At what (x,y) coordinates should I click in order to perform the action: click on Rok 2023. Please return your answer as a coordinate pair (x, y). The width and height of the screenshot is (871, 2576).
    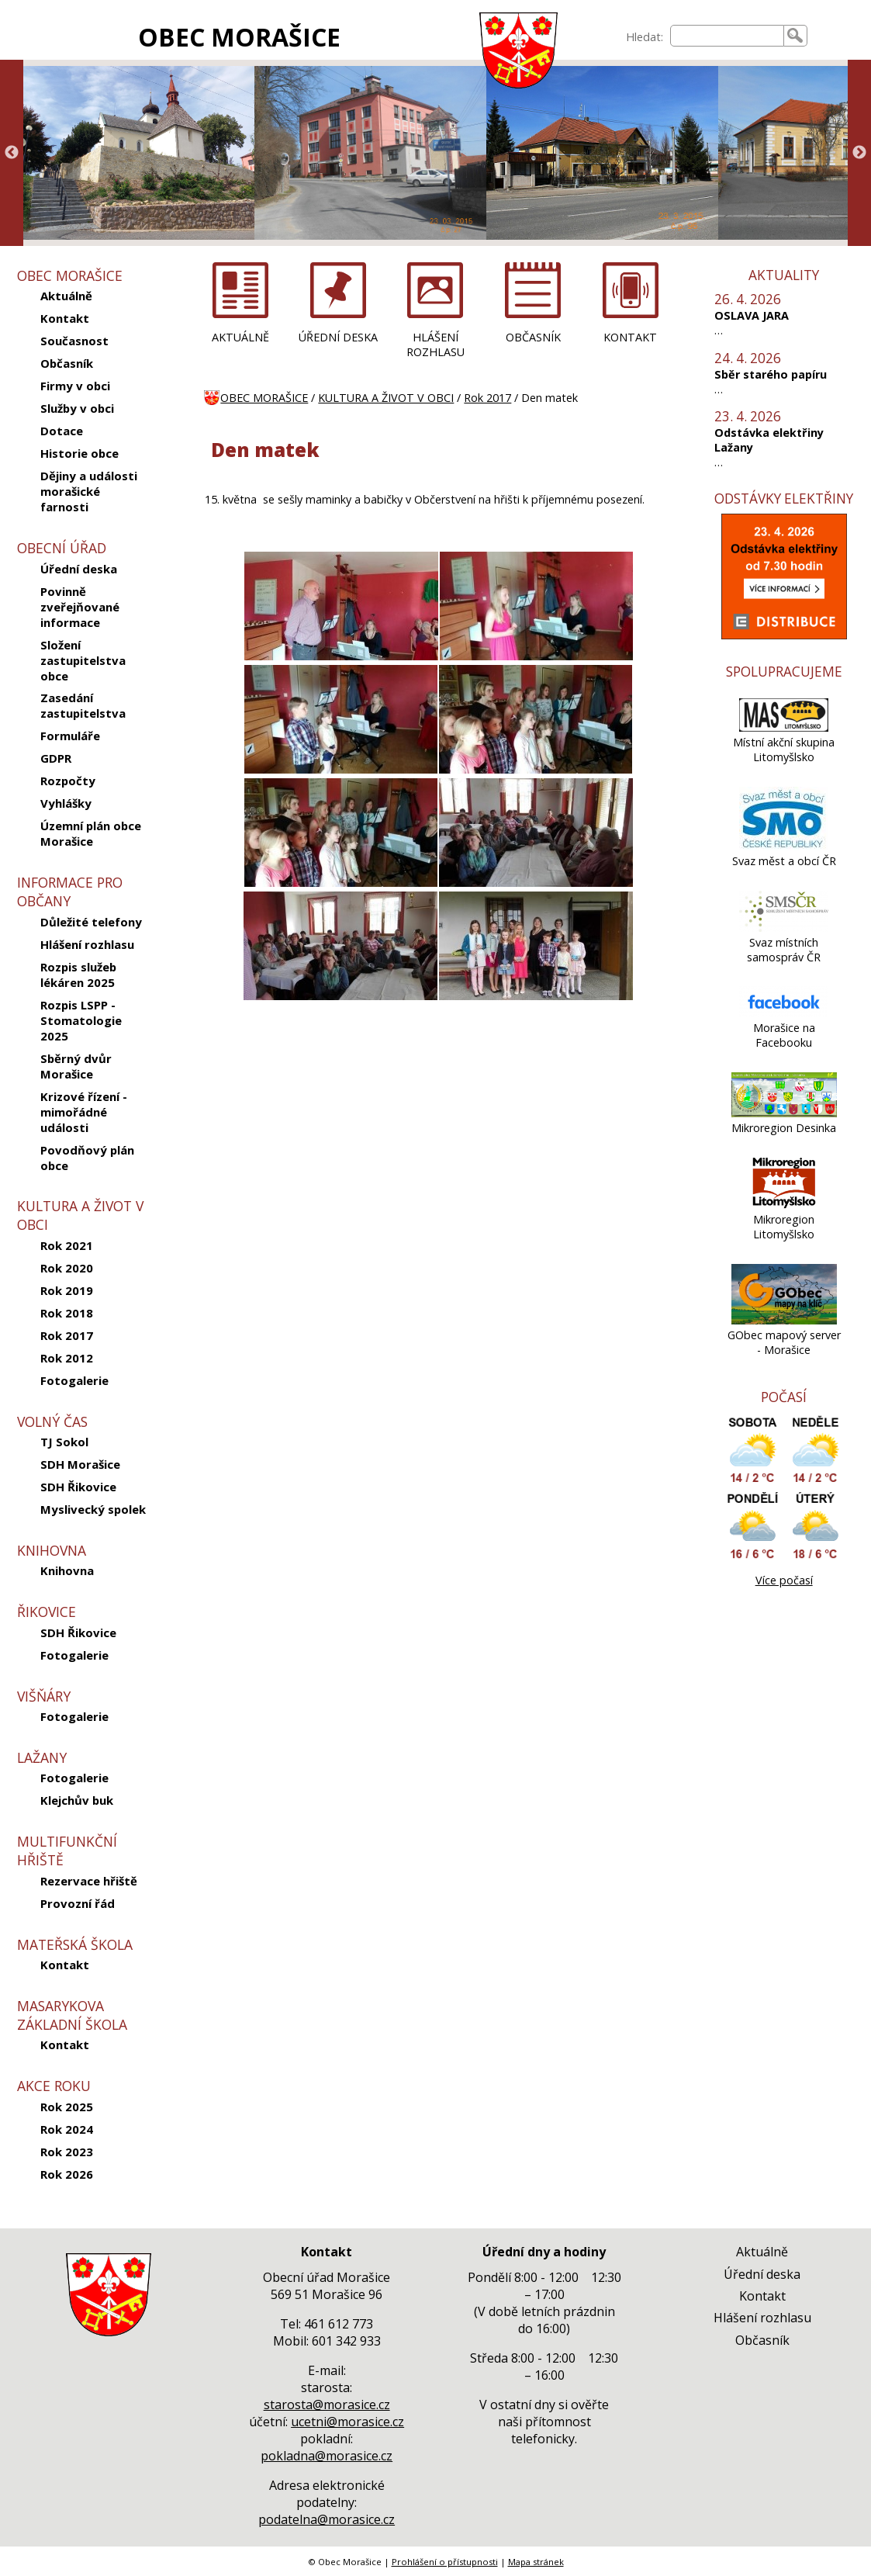
    Looking at the image, I should click on (66, 2151).